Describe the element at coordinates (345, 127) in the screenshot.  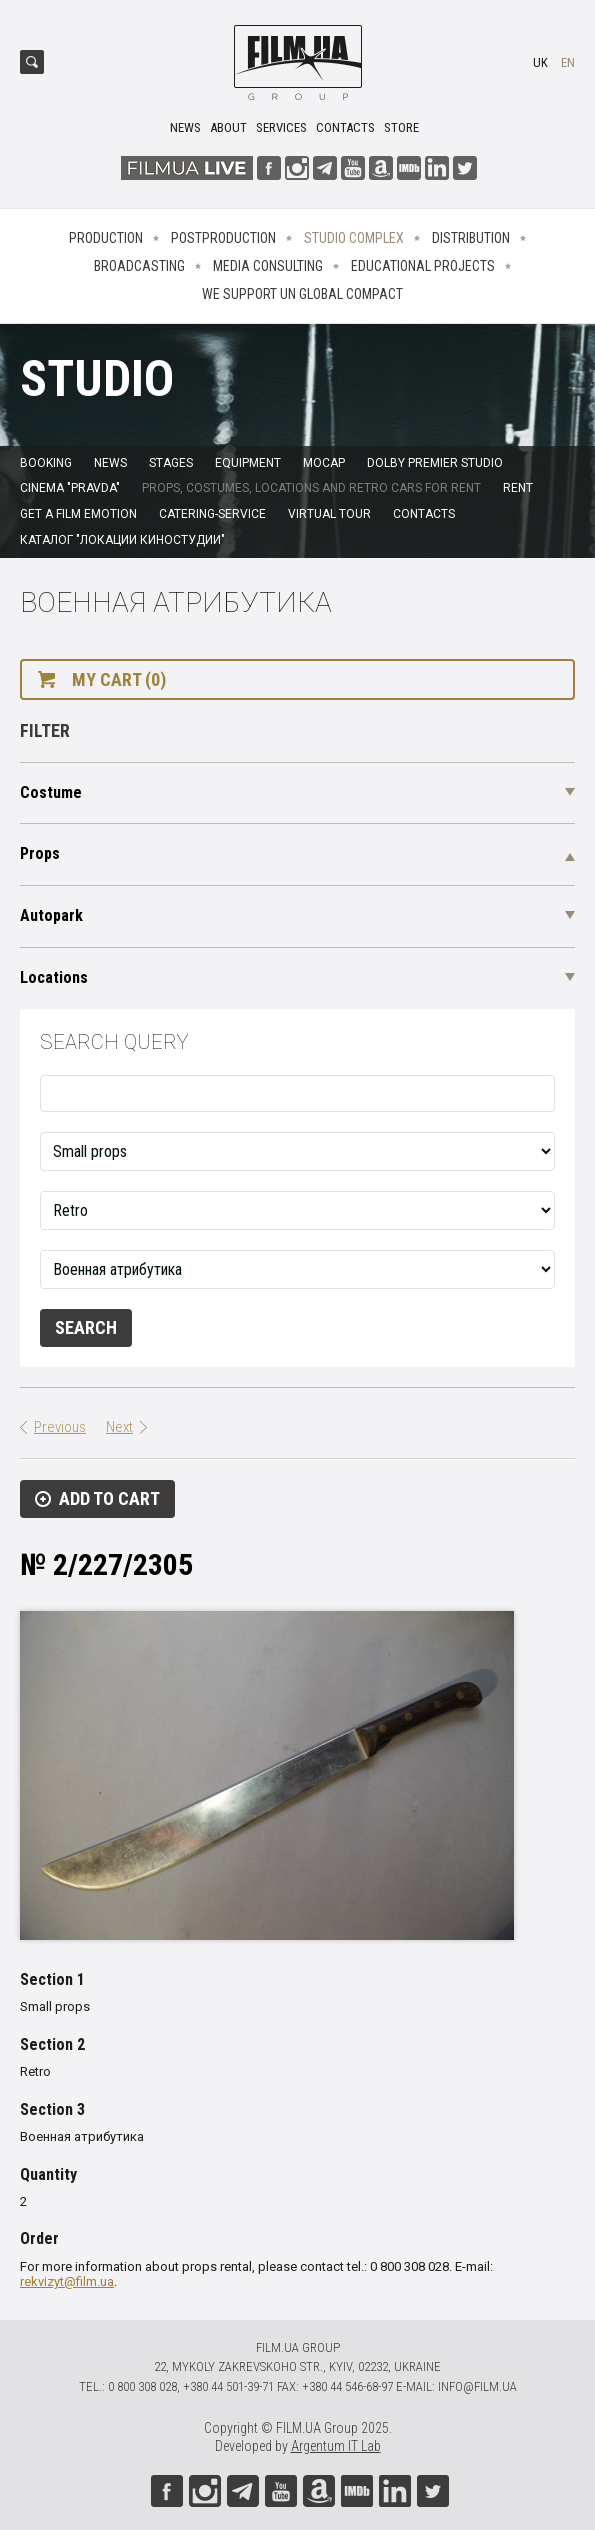
I see `Contacts` at that location.